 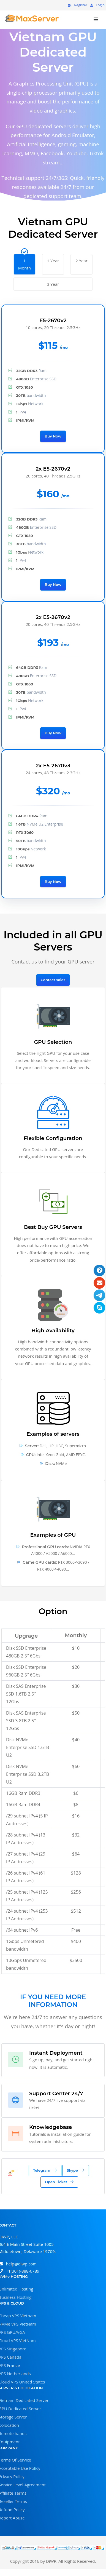 What do you see at coordinates (59, 2182) in the screenshot?
I see `Open Ticket` at bounding box center [59, 2182].